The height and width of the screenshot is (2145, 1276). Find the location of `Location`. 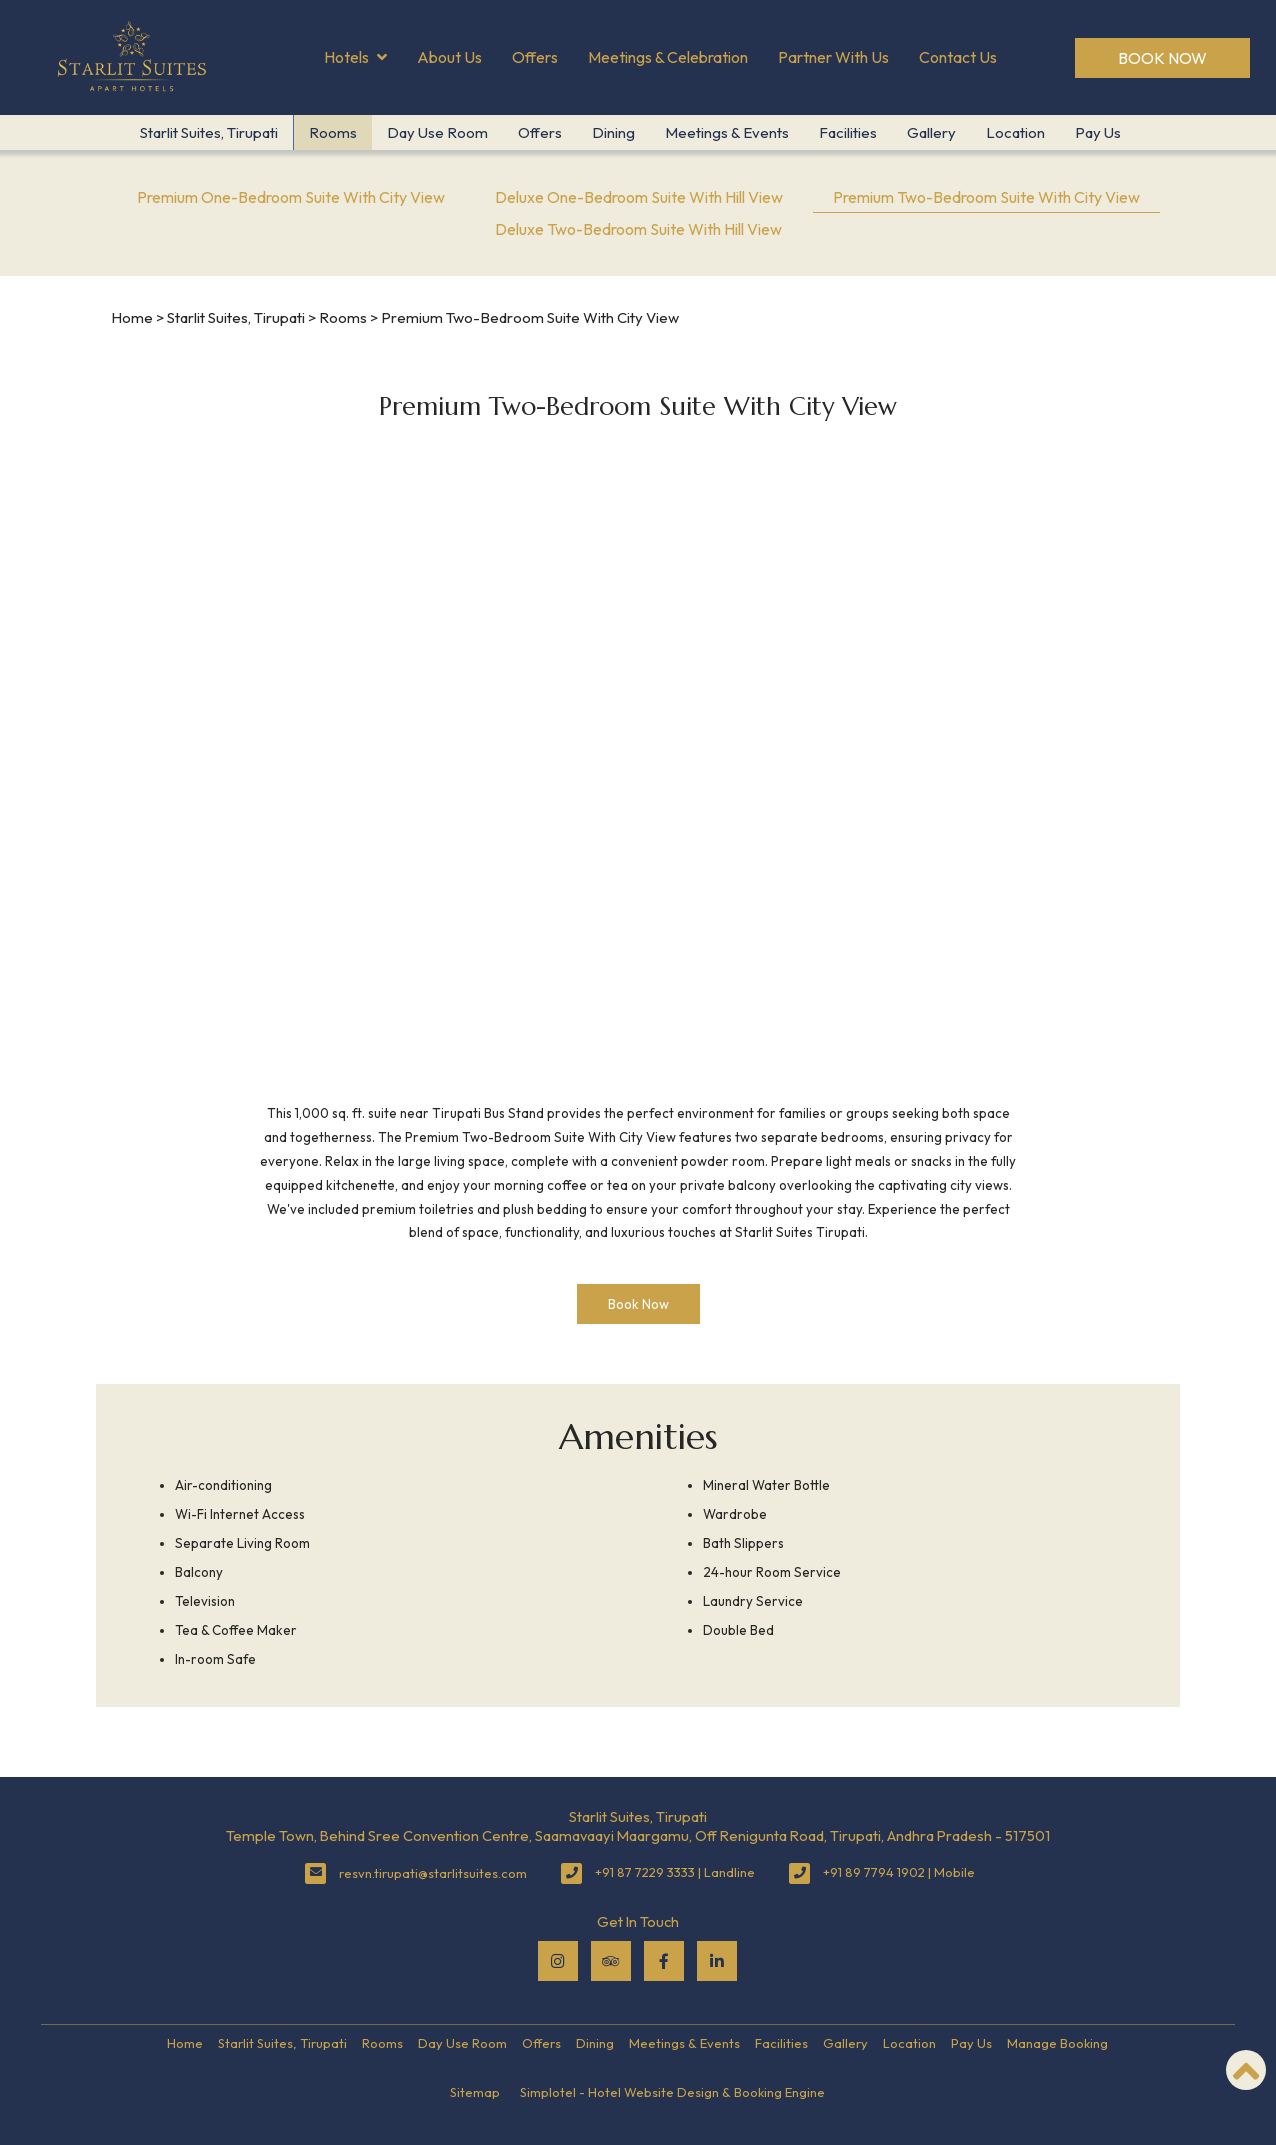

Location is located at coordinates (1015, 132).